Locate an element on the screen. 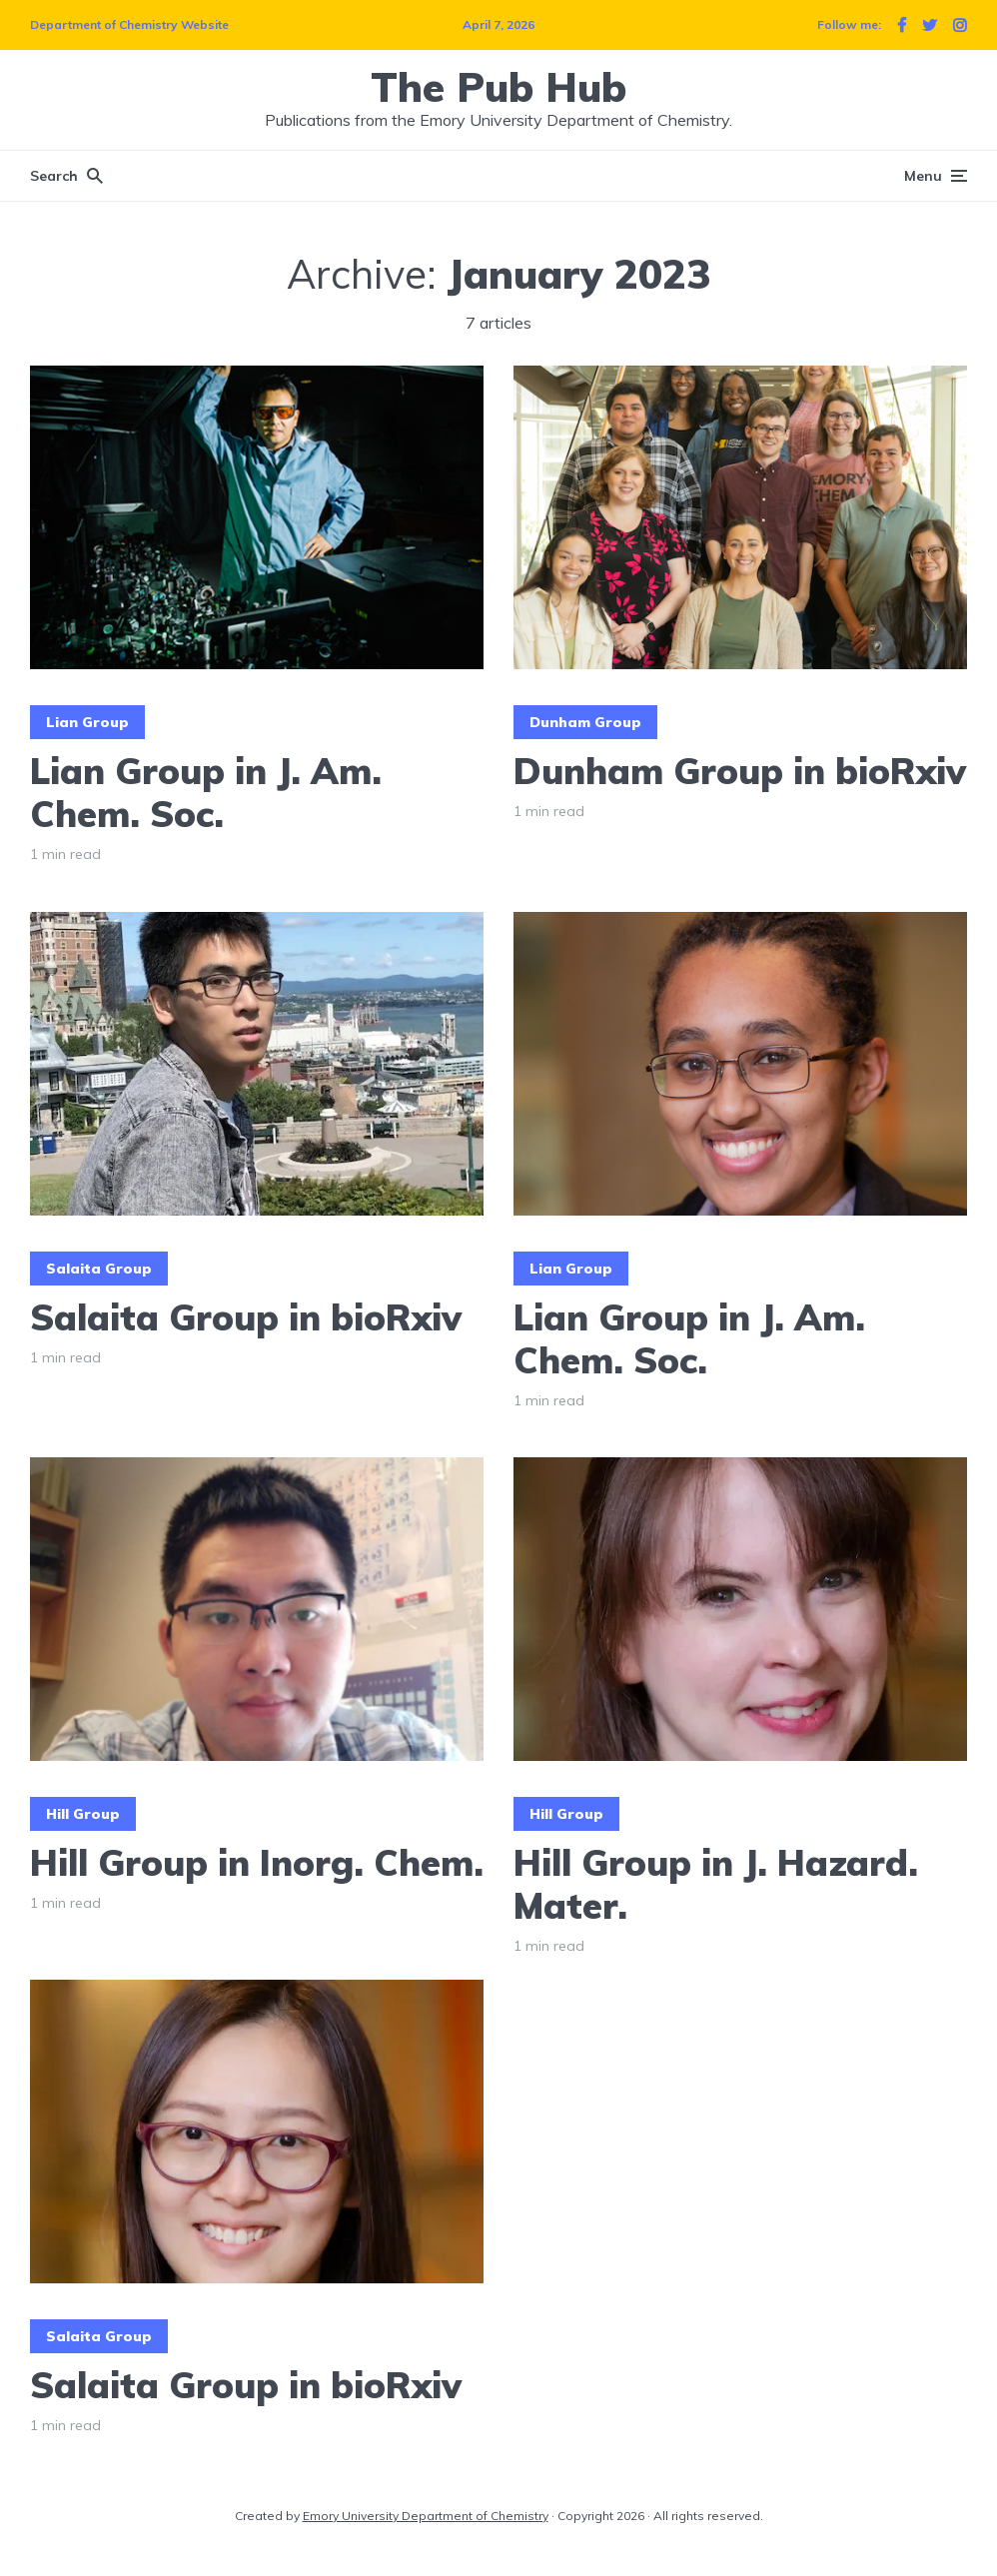 The width and height of the screenshot is (997, 2576). Hill Group is located at coordinates (83, 1814).